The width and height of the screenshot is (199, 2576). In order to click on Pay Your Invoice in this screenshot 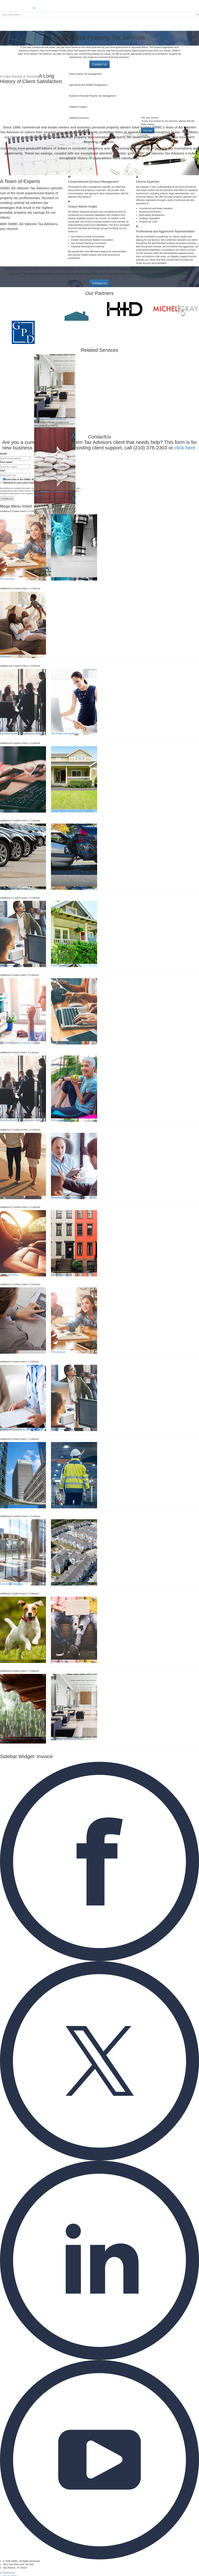, I will do `click(149, 117)`.